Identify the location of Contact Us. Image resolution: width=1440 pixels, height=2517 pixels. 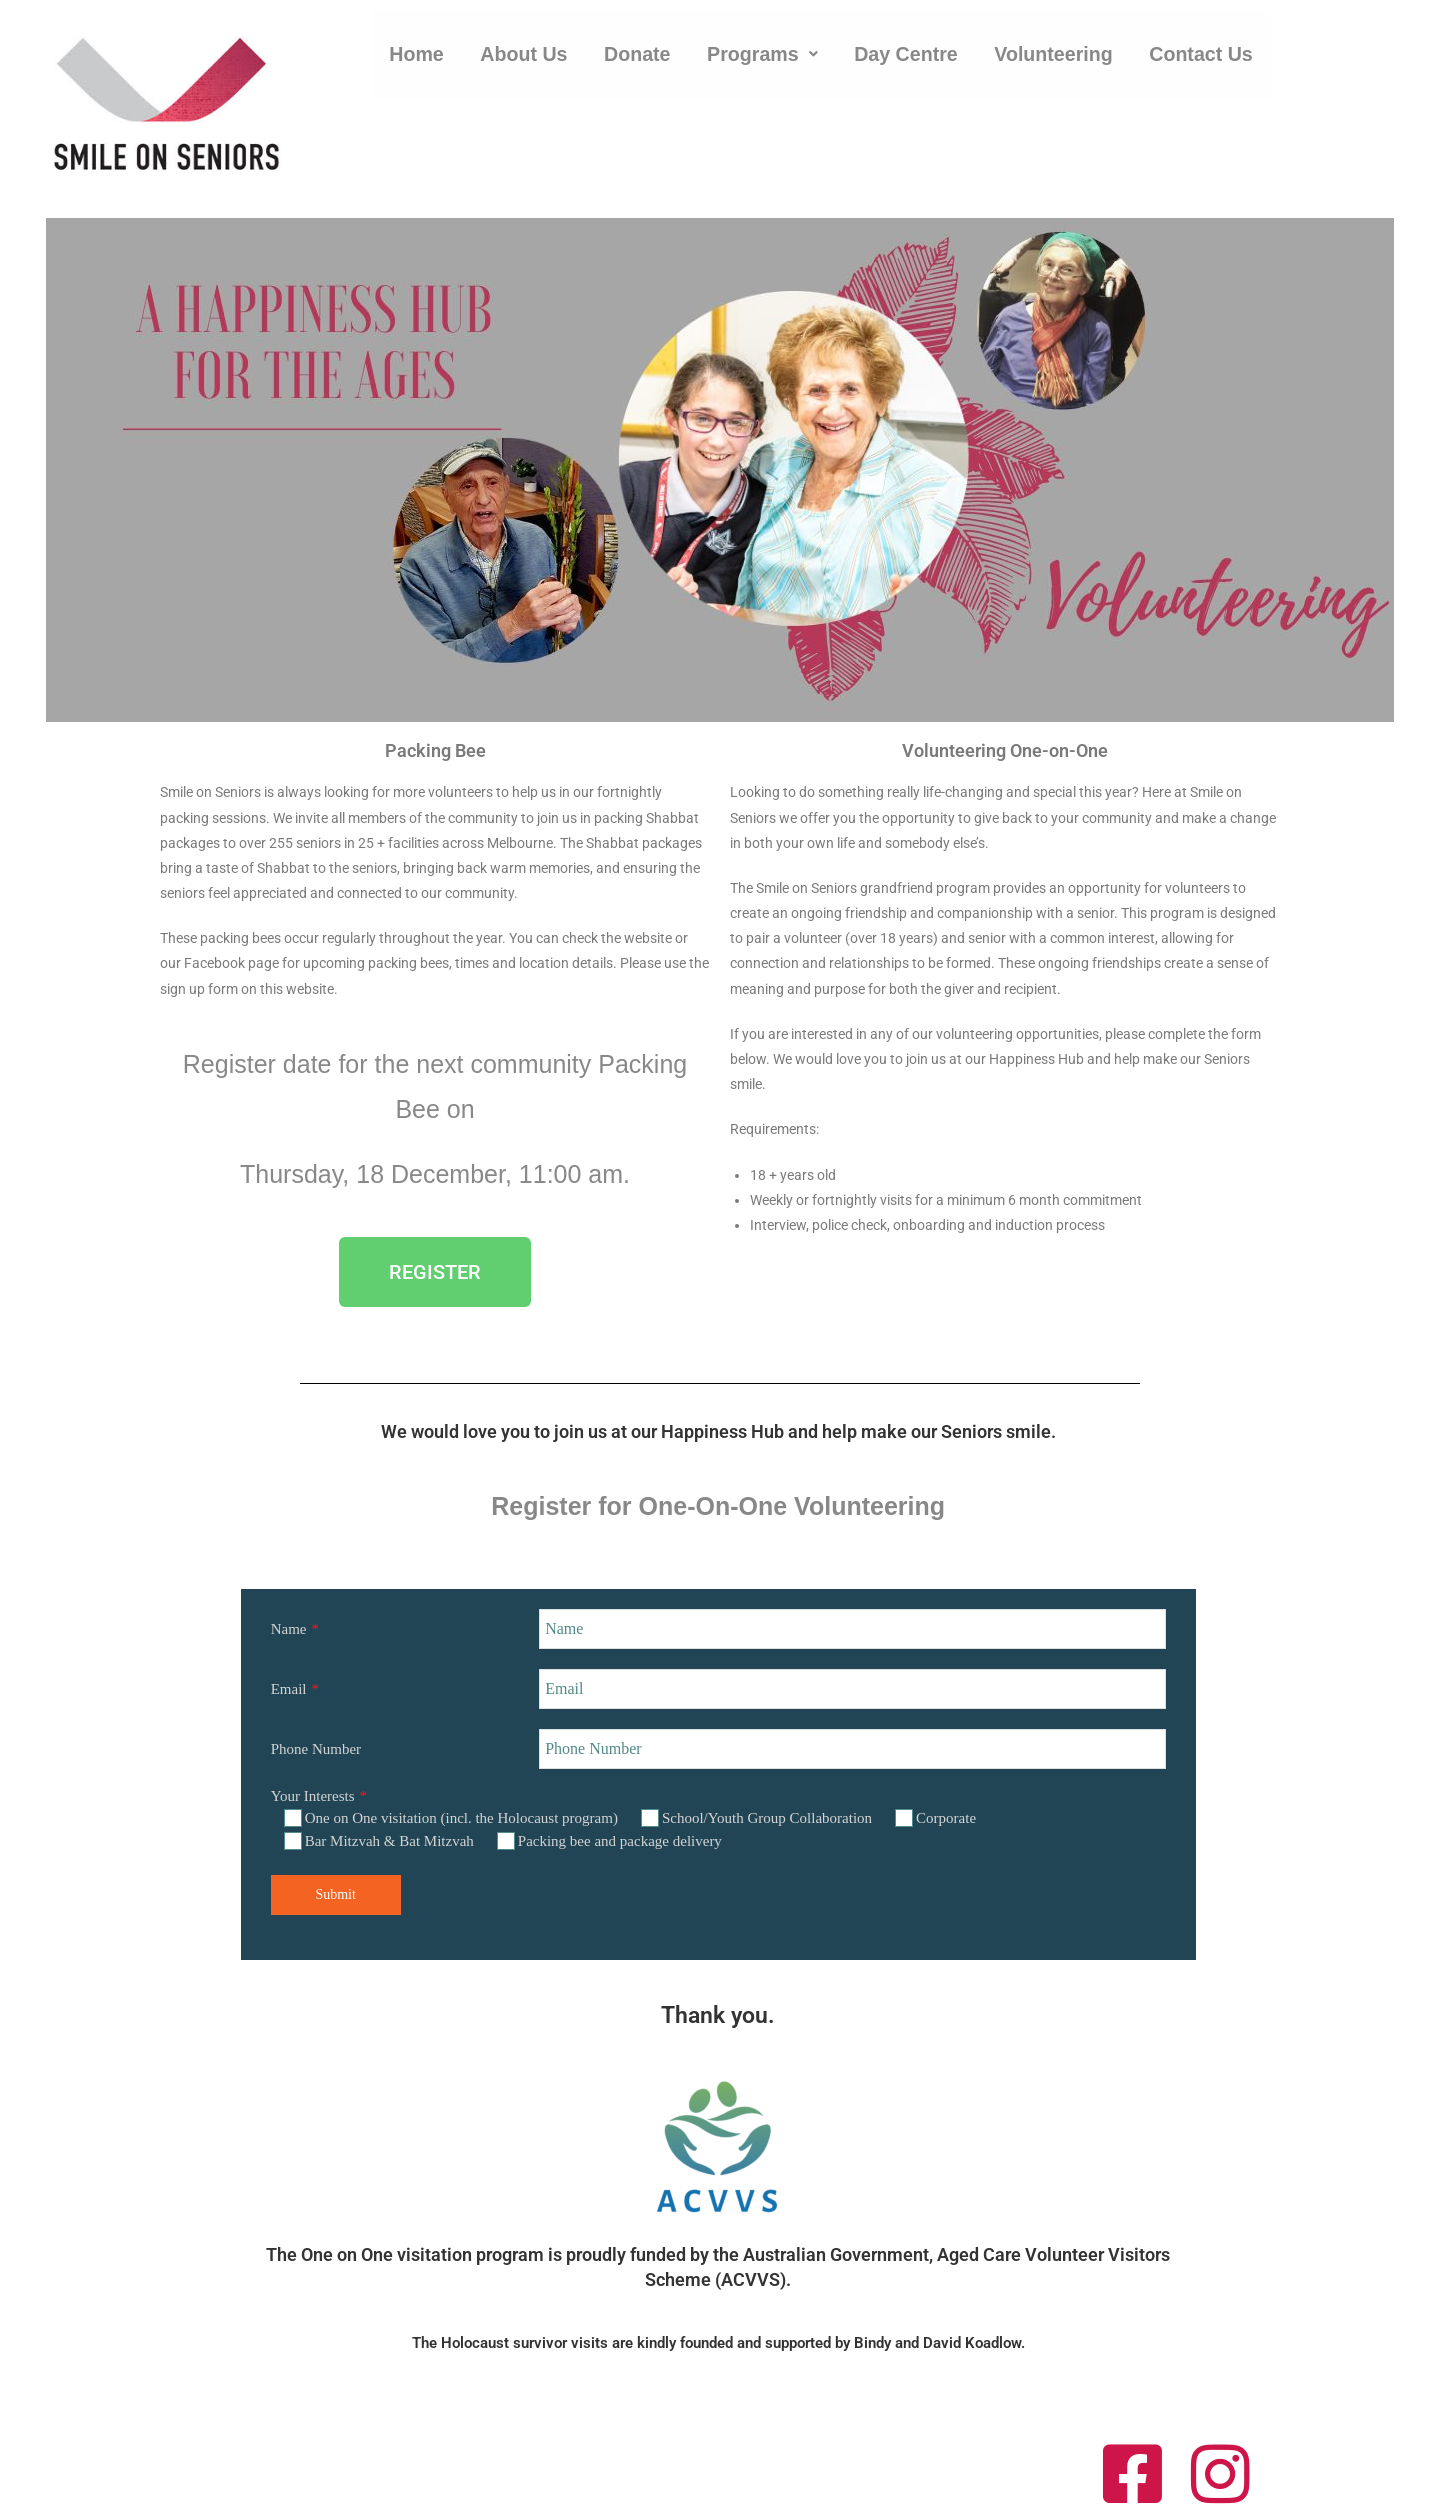
(1209, 64).